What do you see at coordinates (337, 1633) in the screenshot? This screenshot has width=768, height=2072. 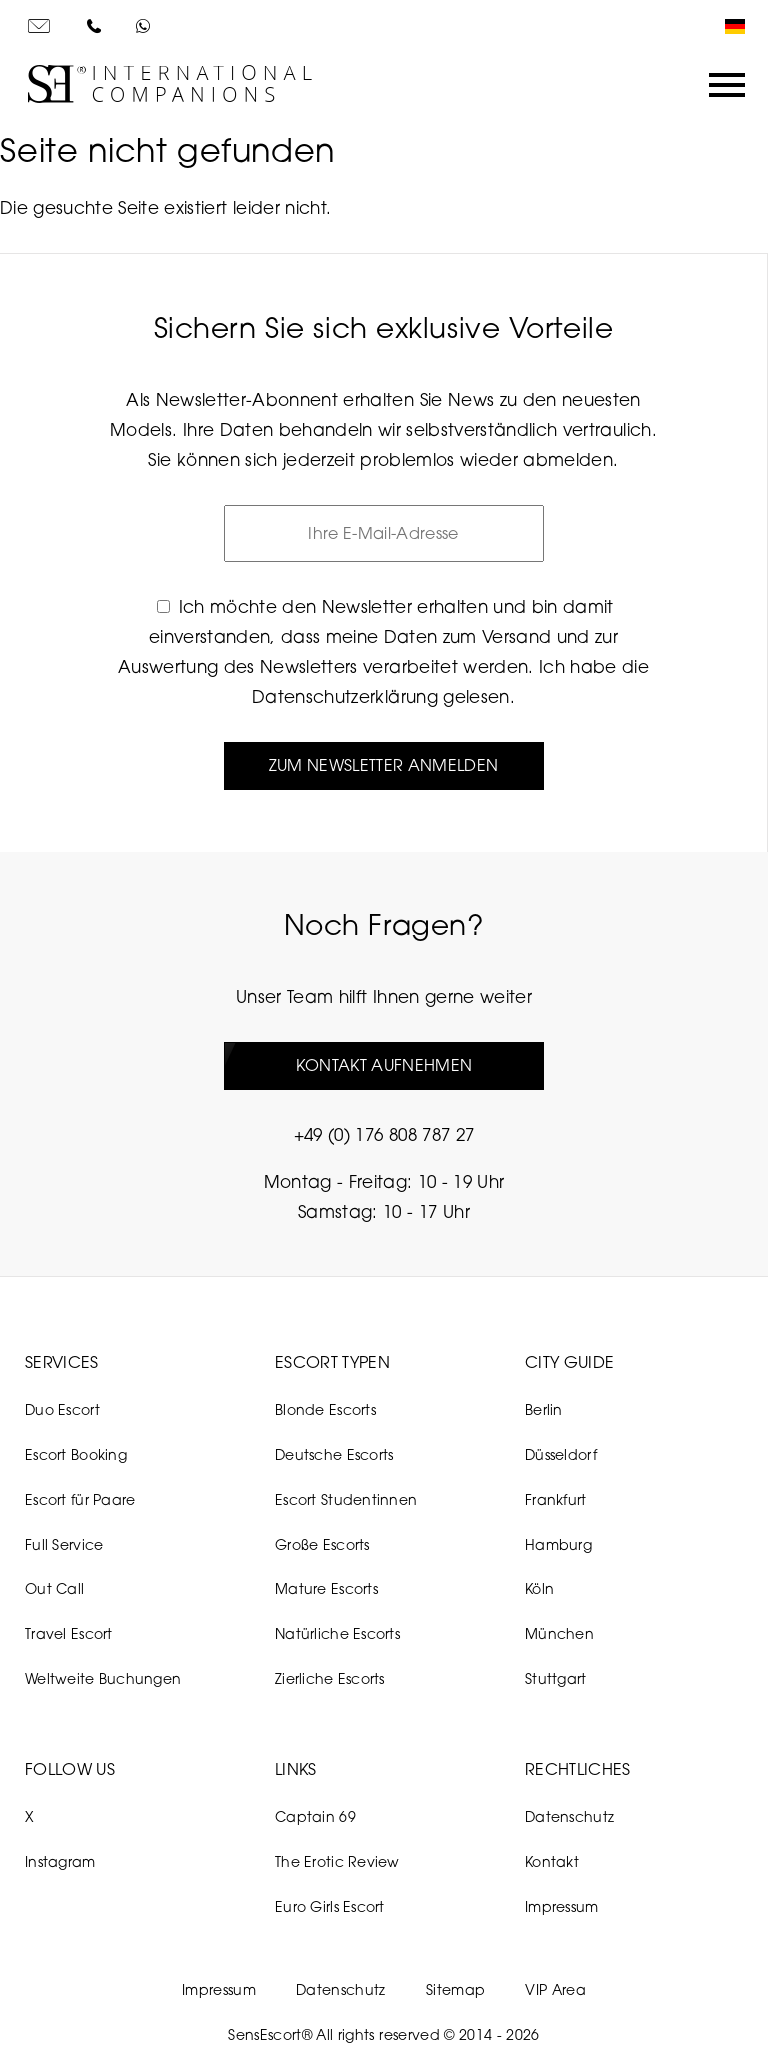 I see `Natürliche Escorts` at bounding box center [337, 1633].